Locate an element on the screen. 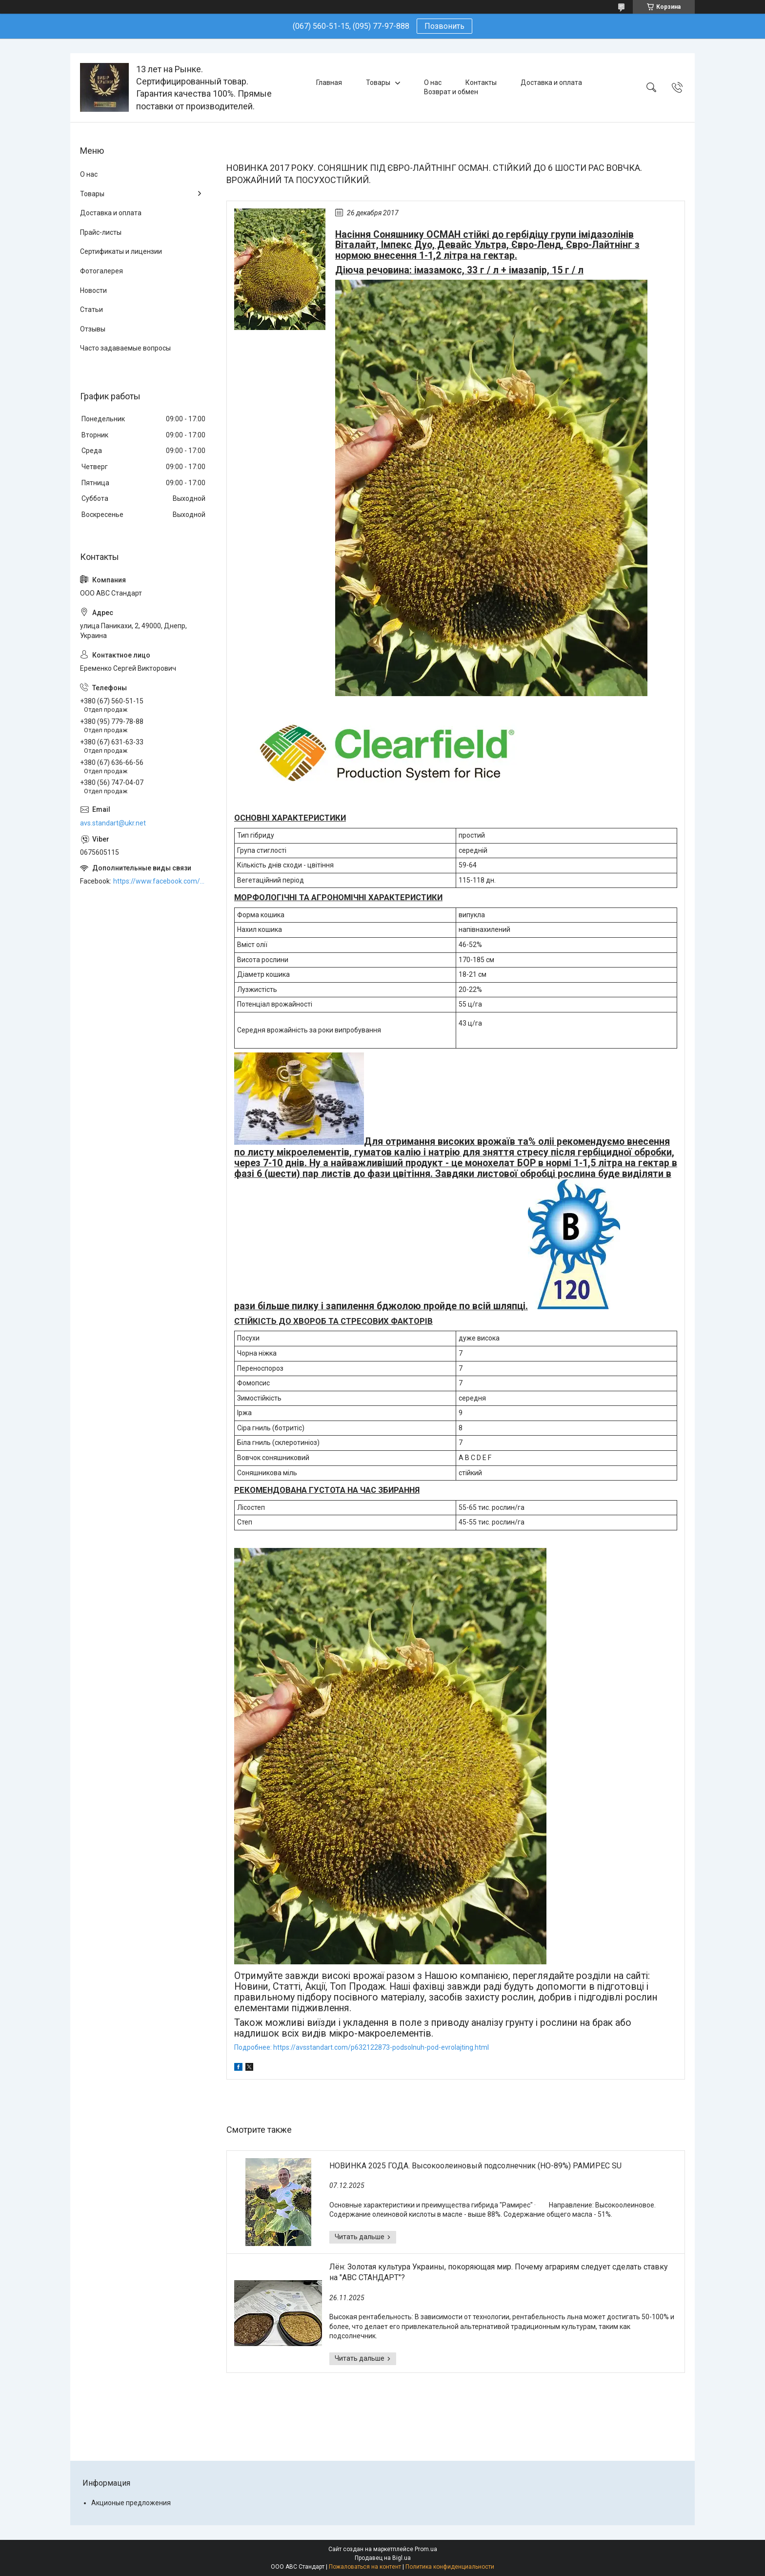 The image size is (765, 2576). Сертификаты и лицензии is located at coordinates (121, 251).